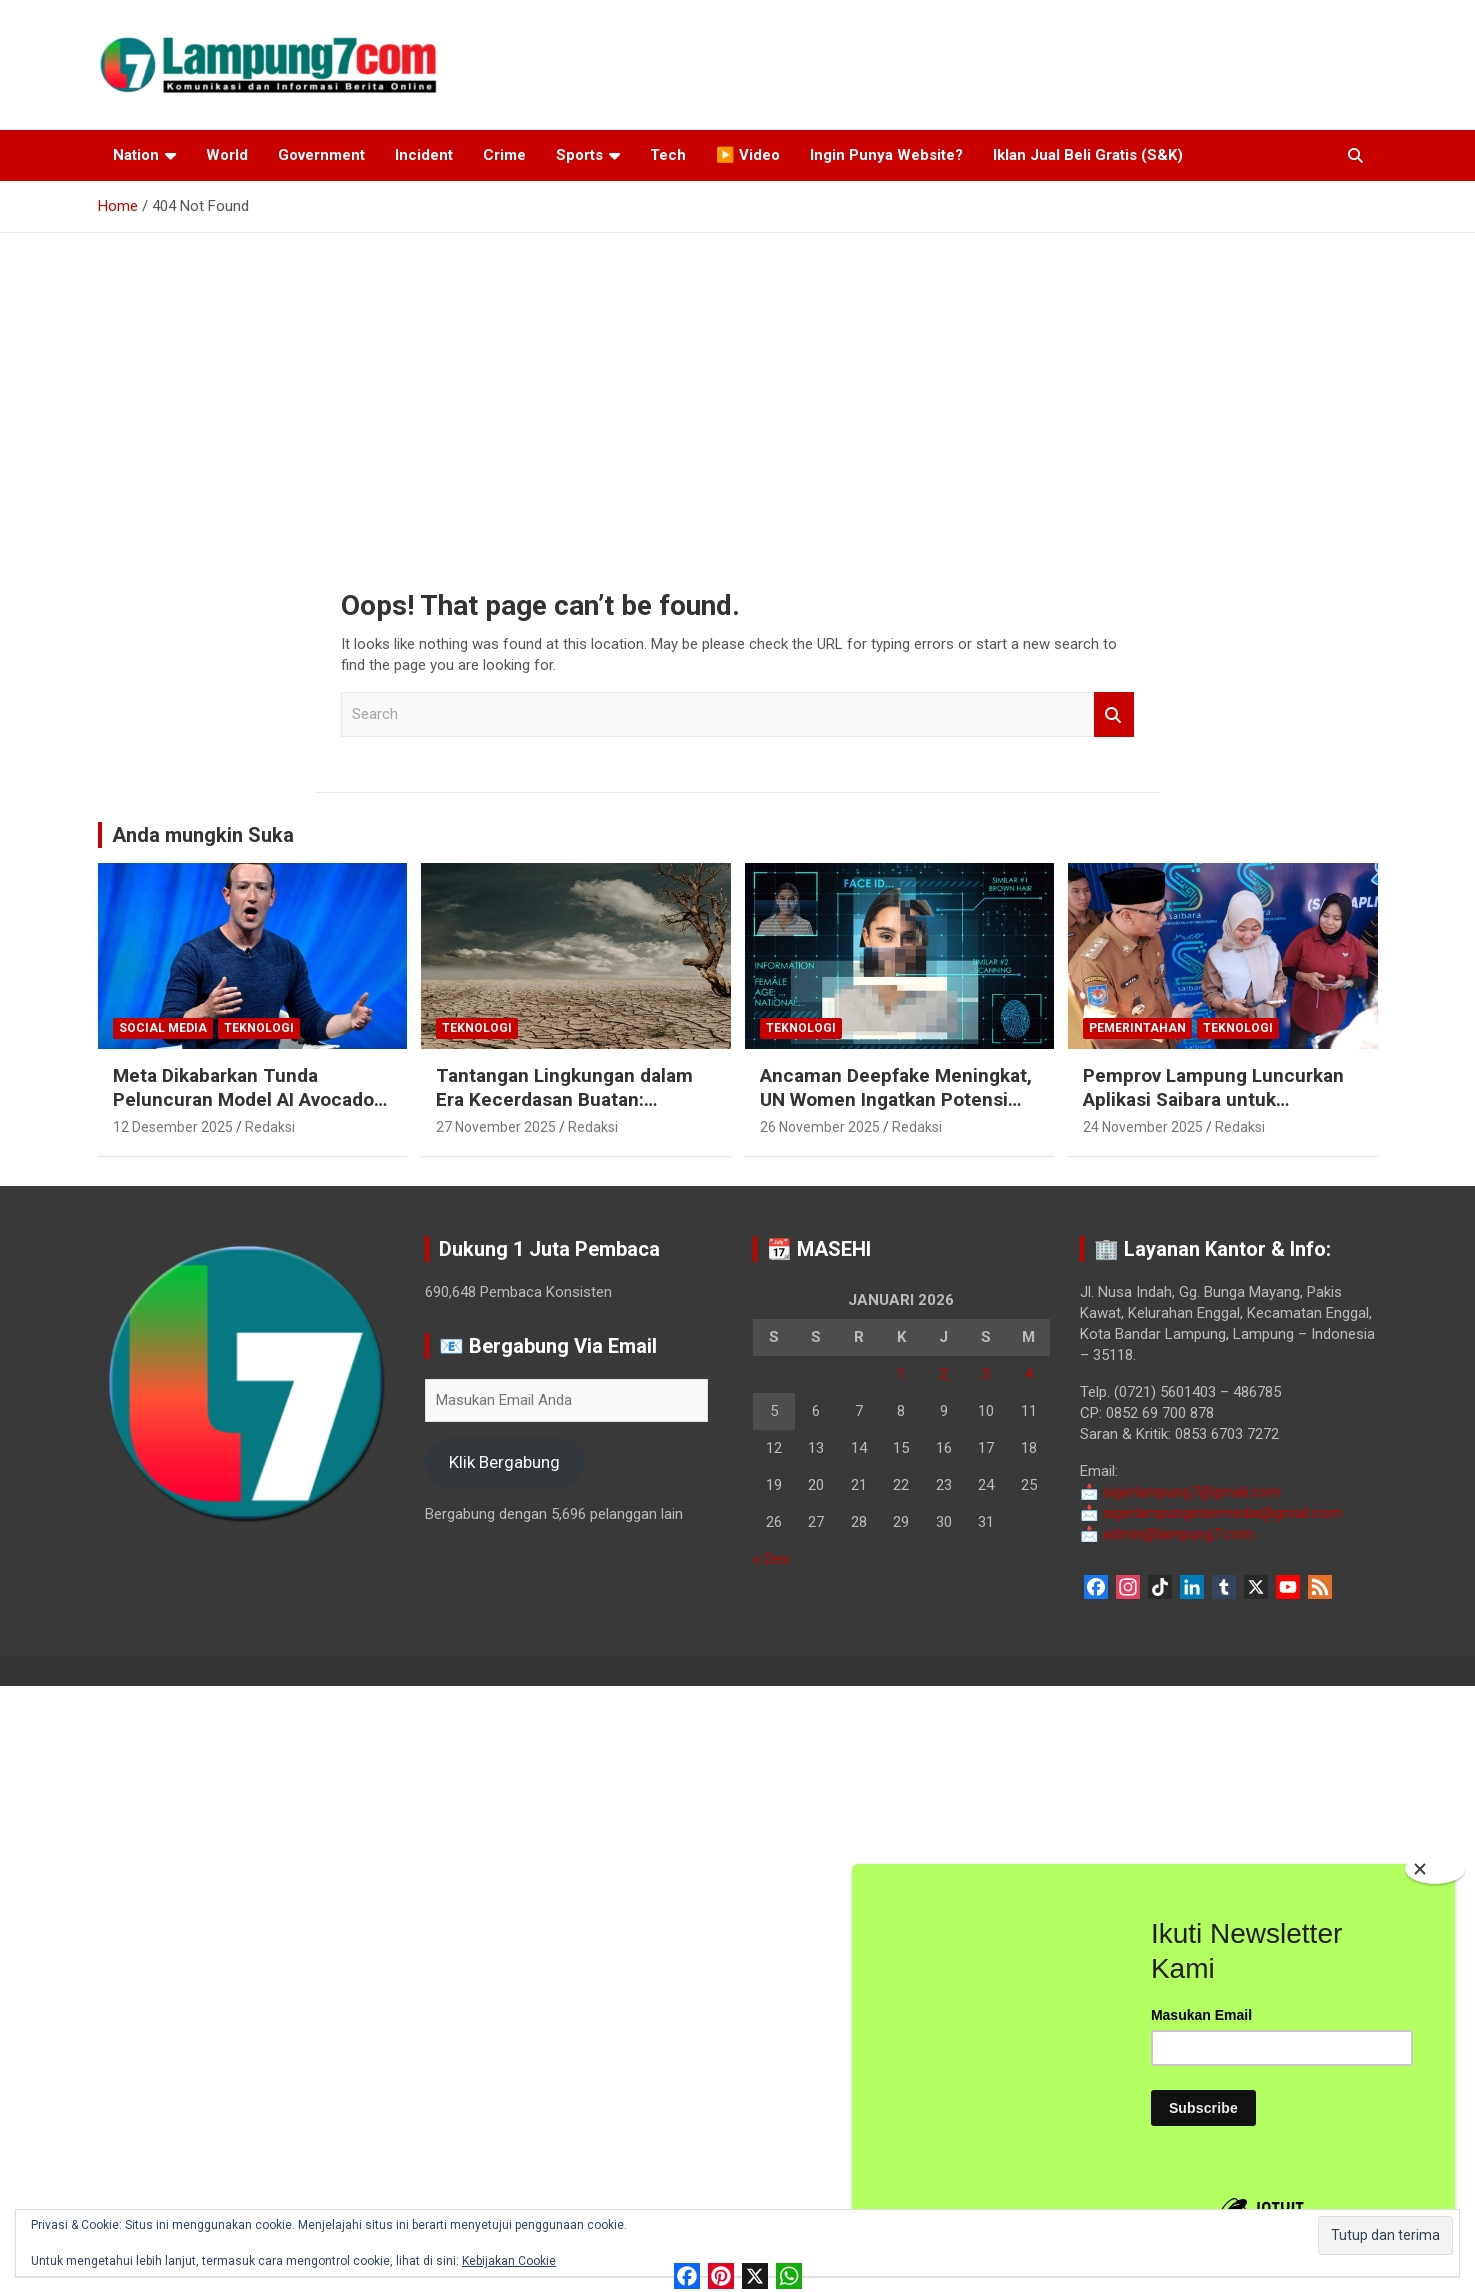 The image size is (1475, 2292). I want to click on sigerlampungintermedia@gmail.com, so click(1211, 1513).